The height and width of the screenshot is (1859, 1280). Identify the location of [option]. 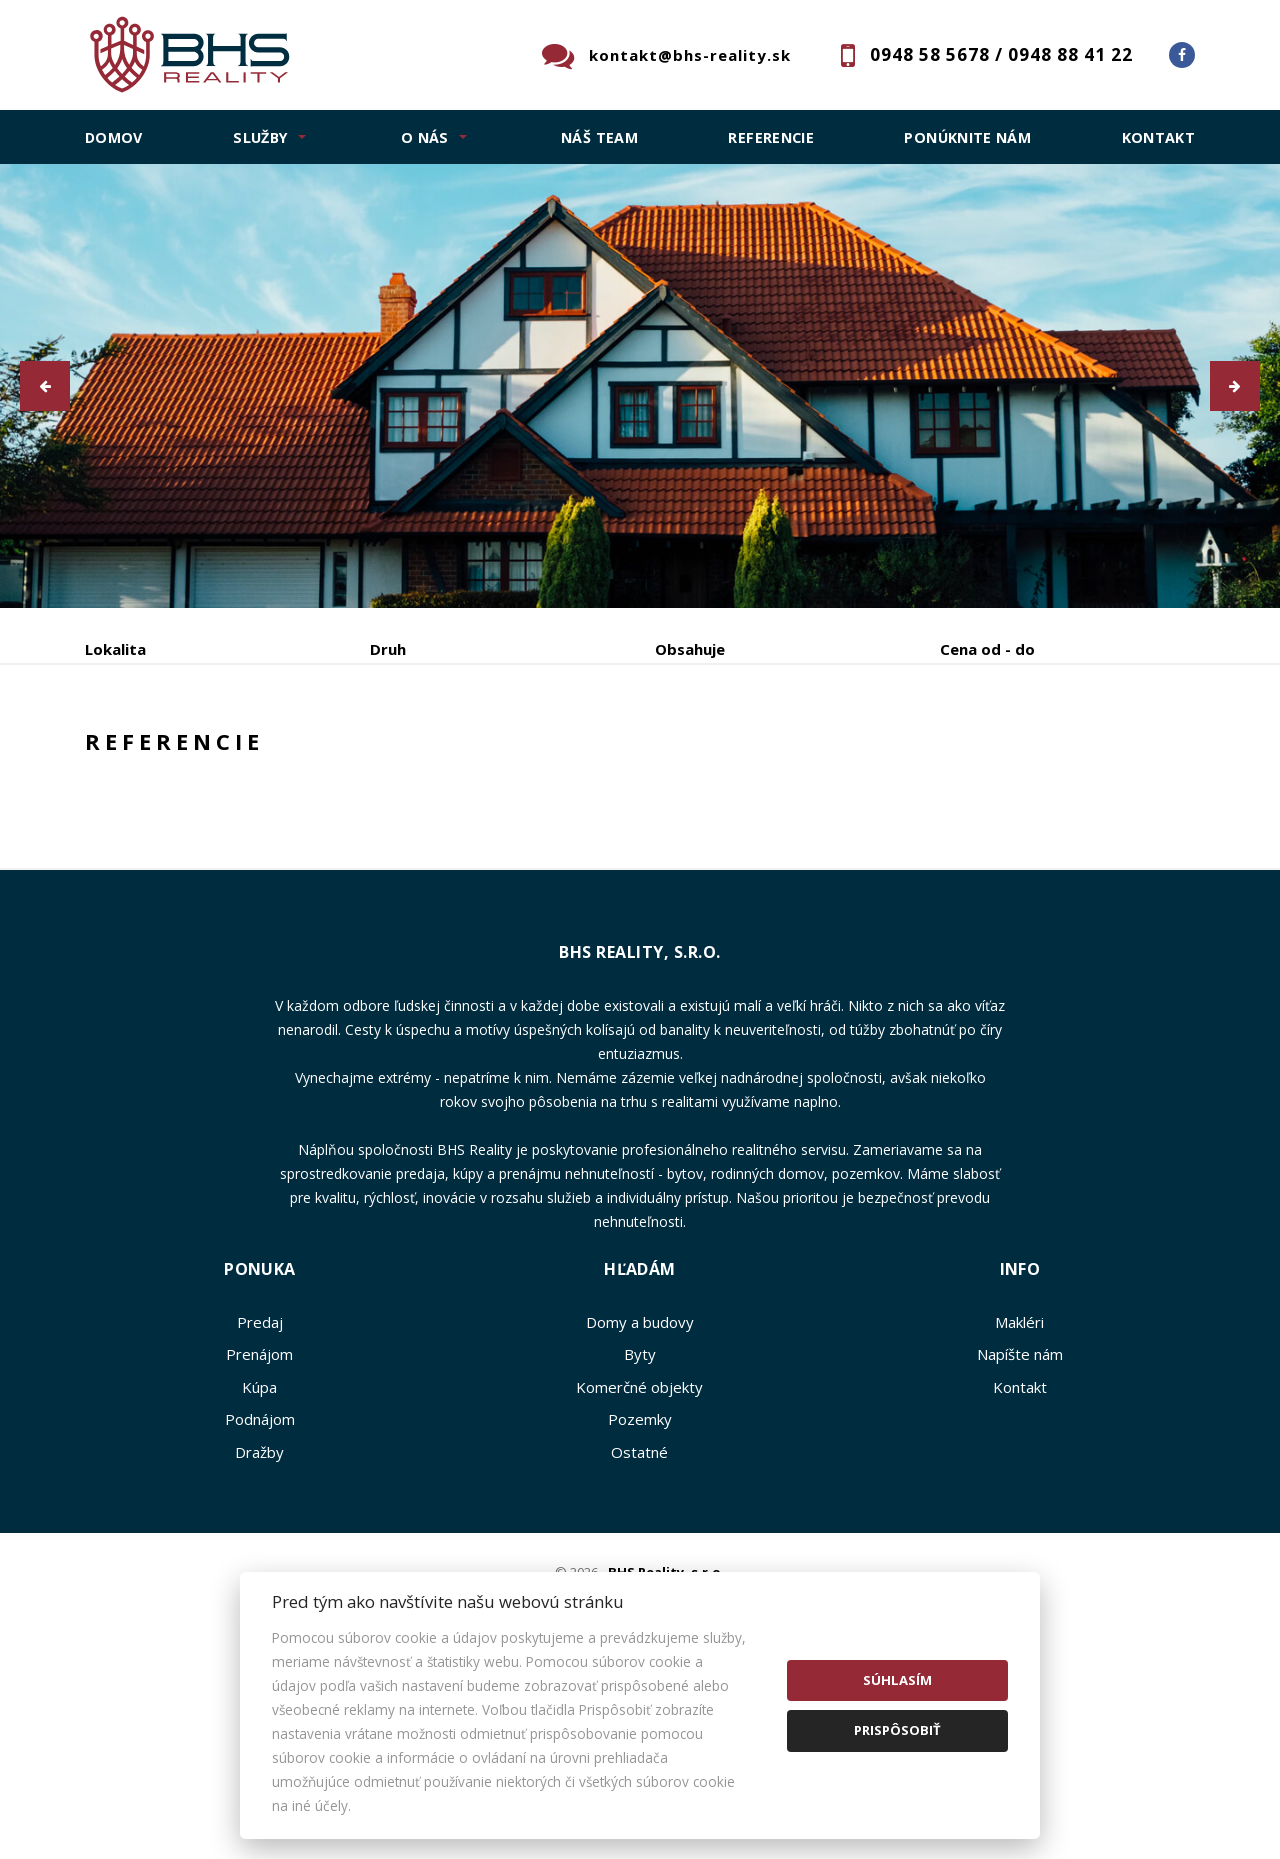
(640, 386).